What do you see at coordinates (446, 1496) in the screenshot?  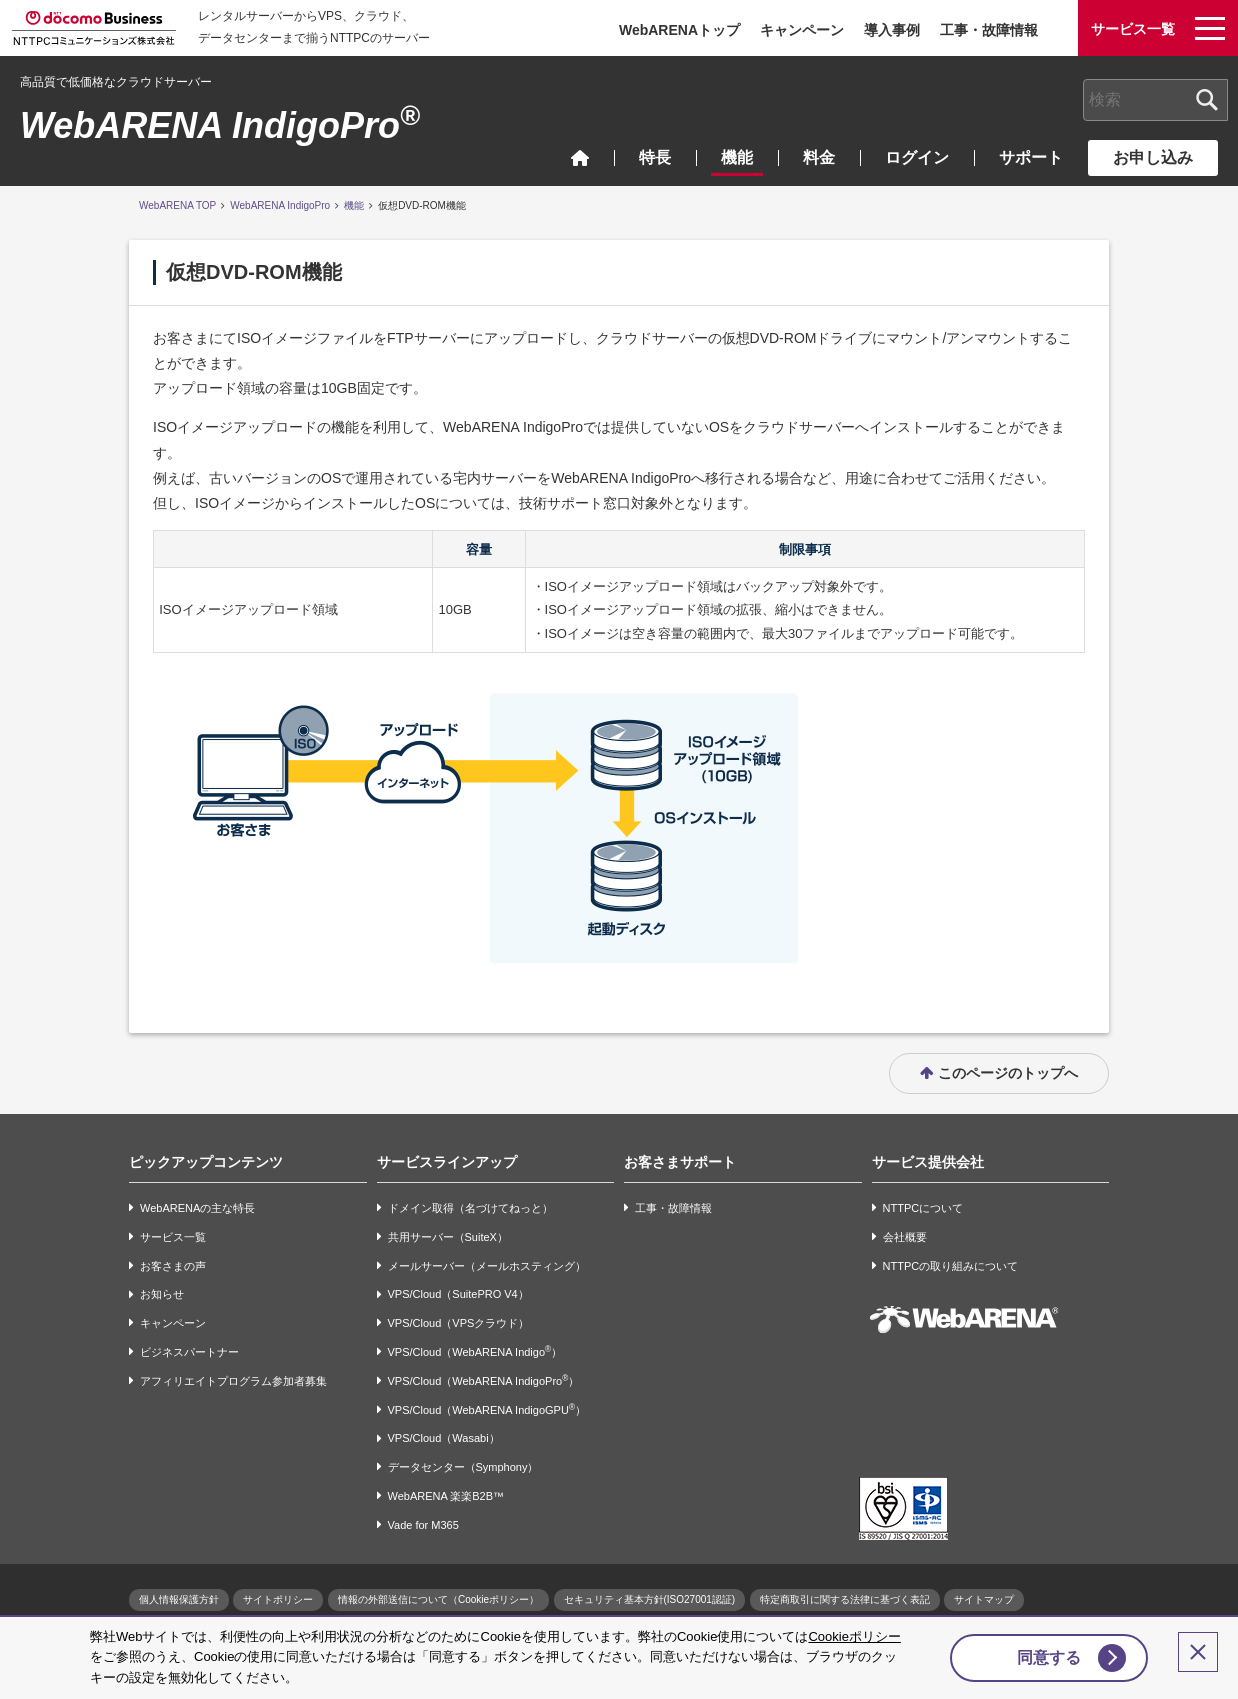 I see `WebARENA 楽楽B2B™` at bounding box center [446, 1496].